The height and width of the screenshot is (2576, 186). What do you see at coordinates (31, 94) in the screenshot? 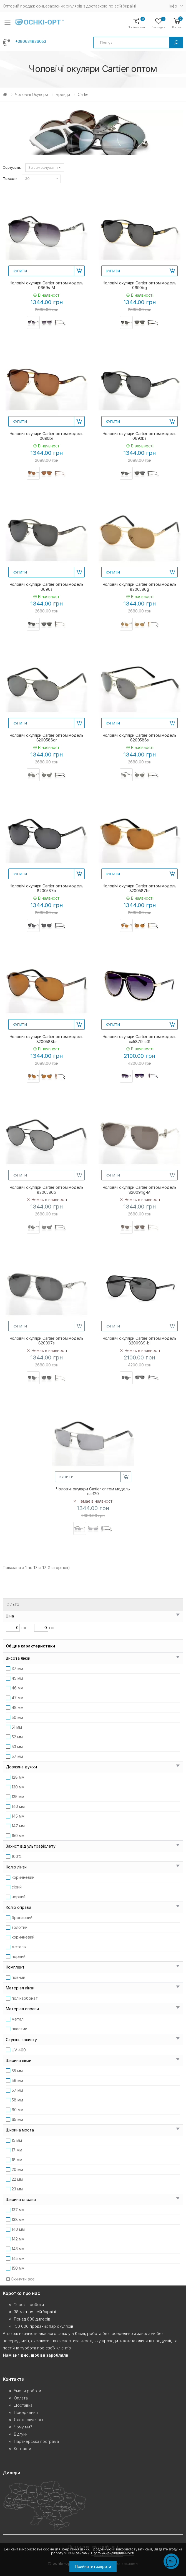
I see `Чоловічі окуляри` at bounding box center [31, 94].